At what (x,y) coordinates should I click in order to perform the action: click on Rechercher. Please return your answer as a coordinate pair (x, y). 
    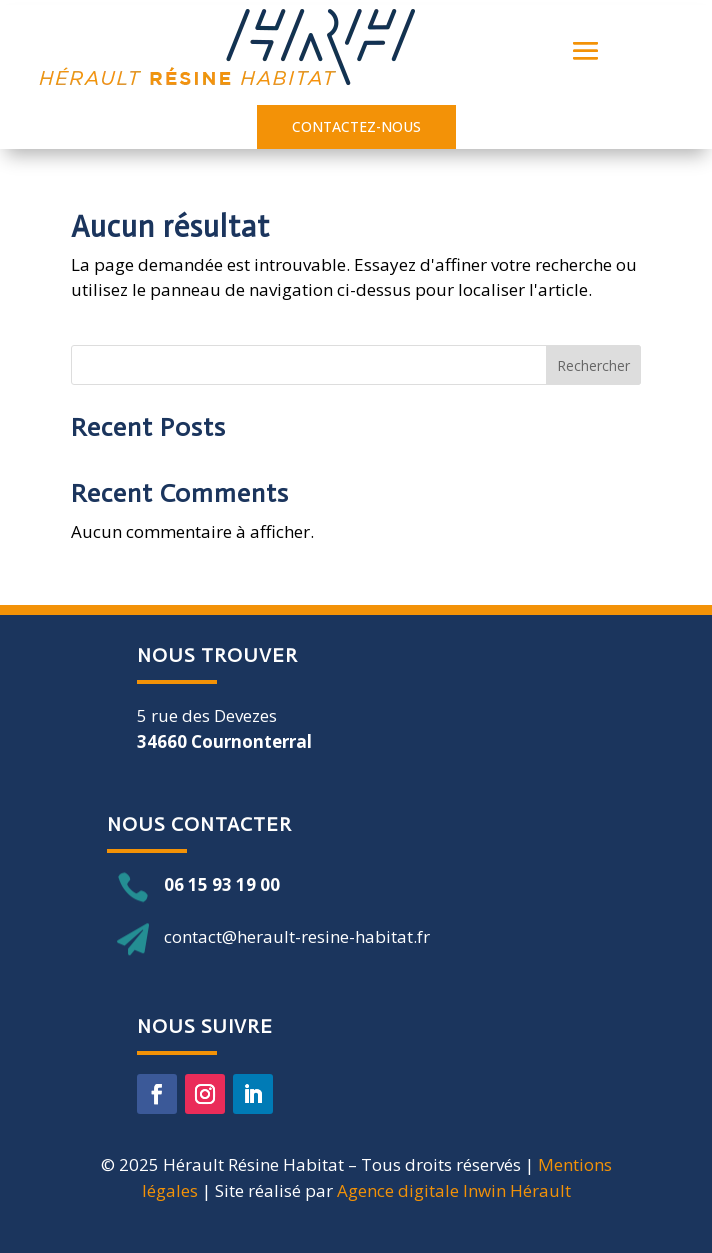
    Looking at the image, I should click on (593, 365).